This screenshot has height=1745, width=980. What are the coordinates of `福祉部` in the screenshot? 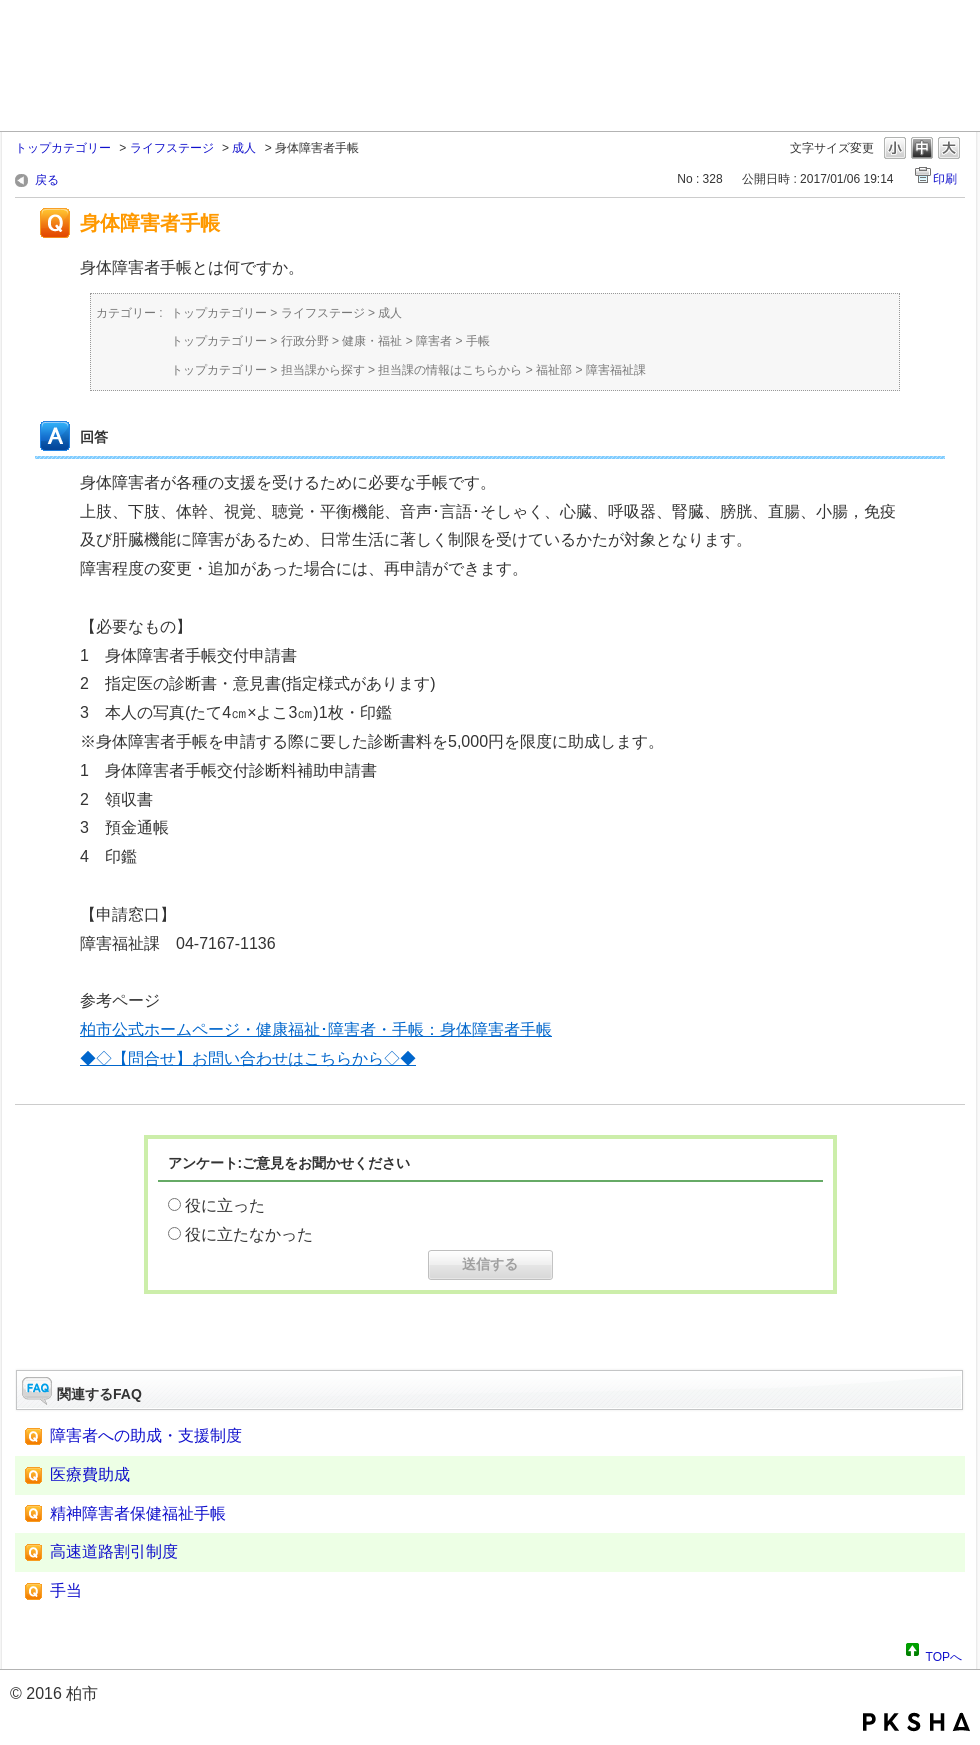 It's located at (554, 370).